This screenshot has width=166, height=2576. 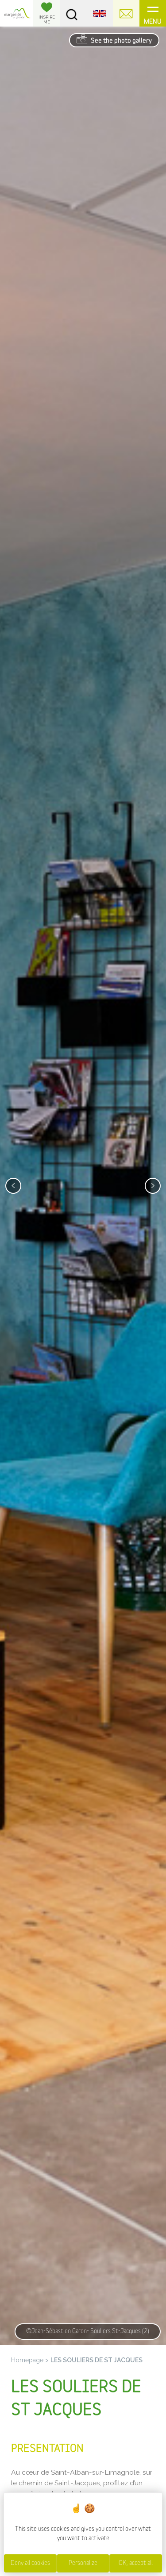 I want to click on Deny all cookies [Cookies : Deny all cookies], so click(x=30, y=2563).